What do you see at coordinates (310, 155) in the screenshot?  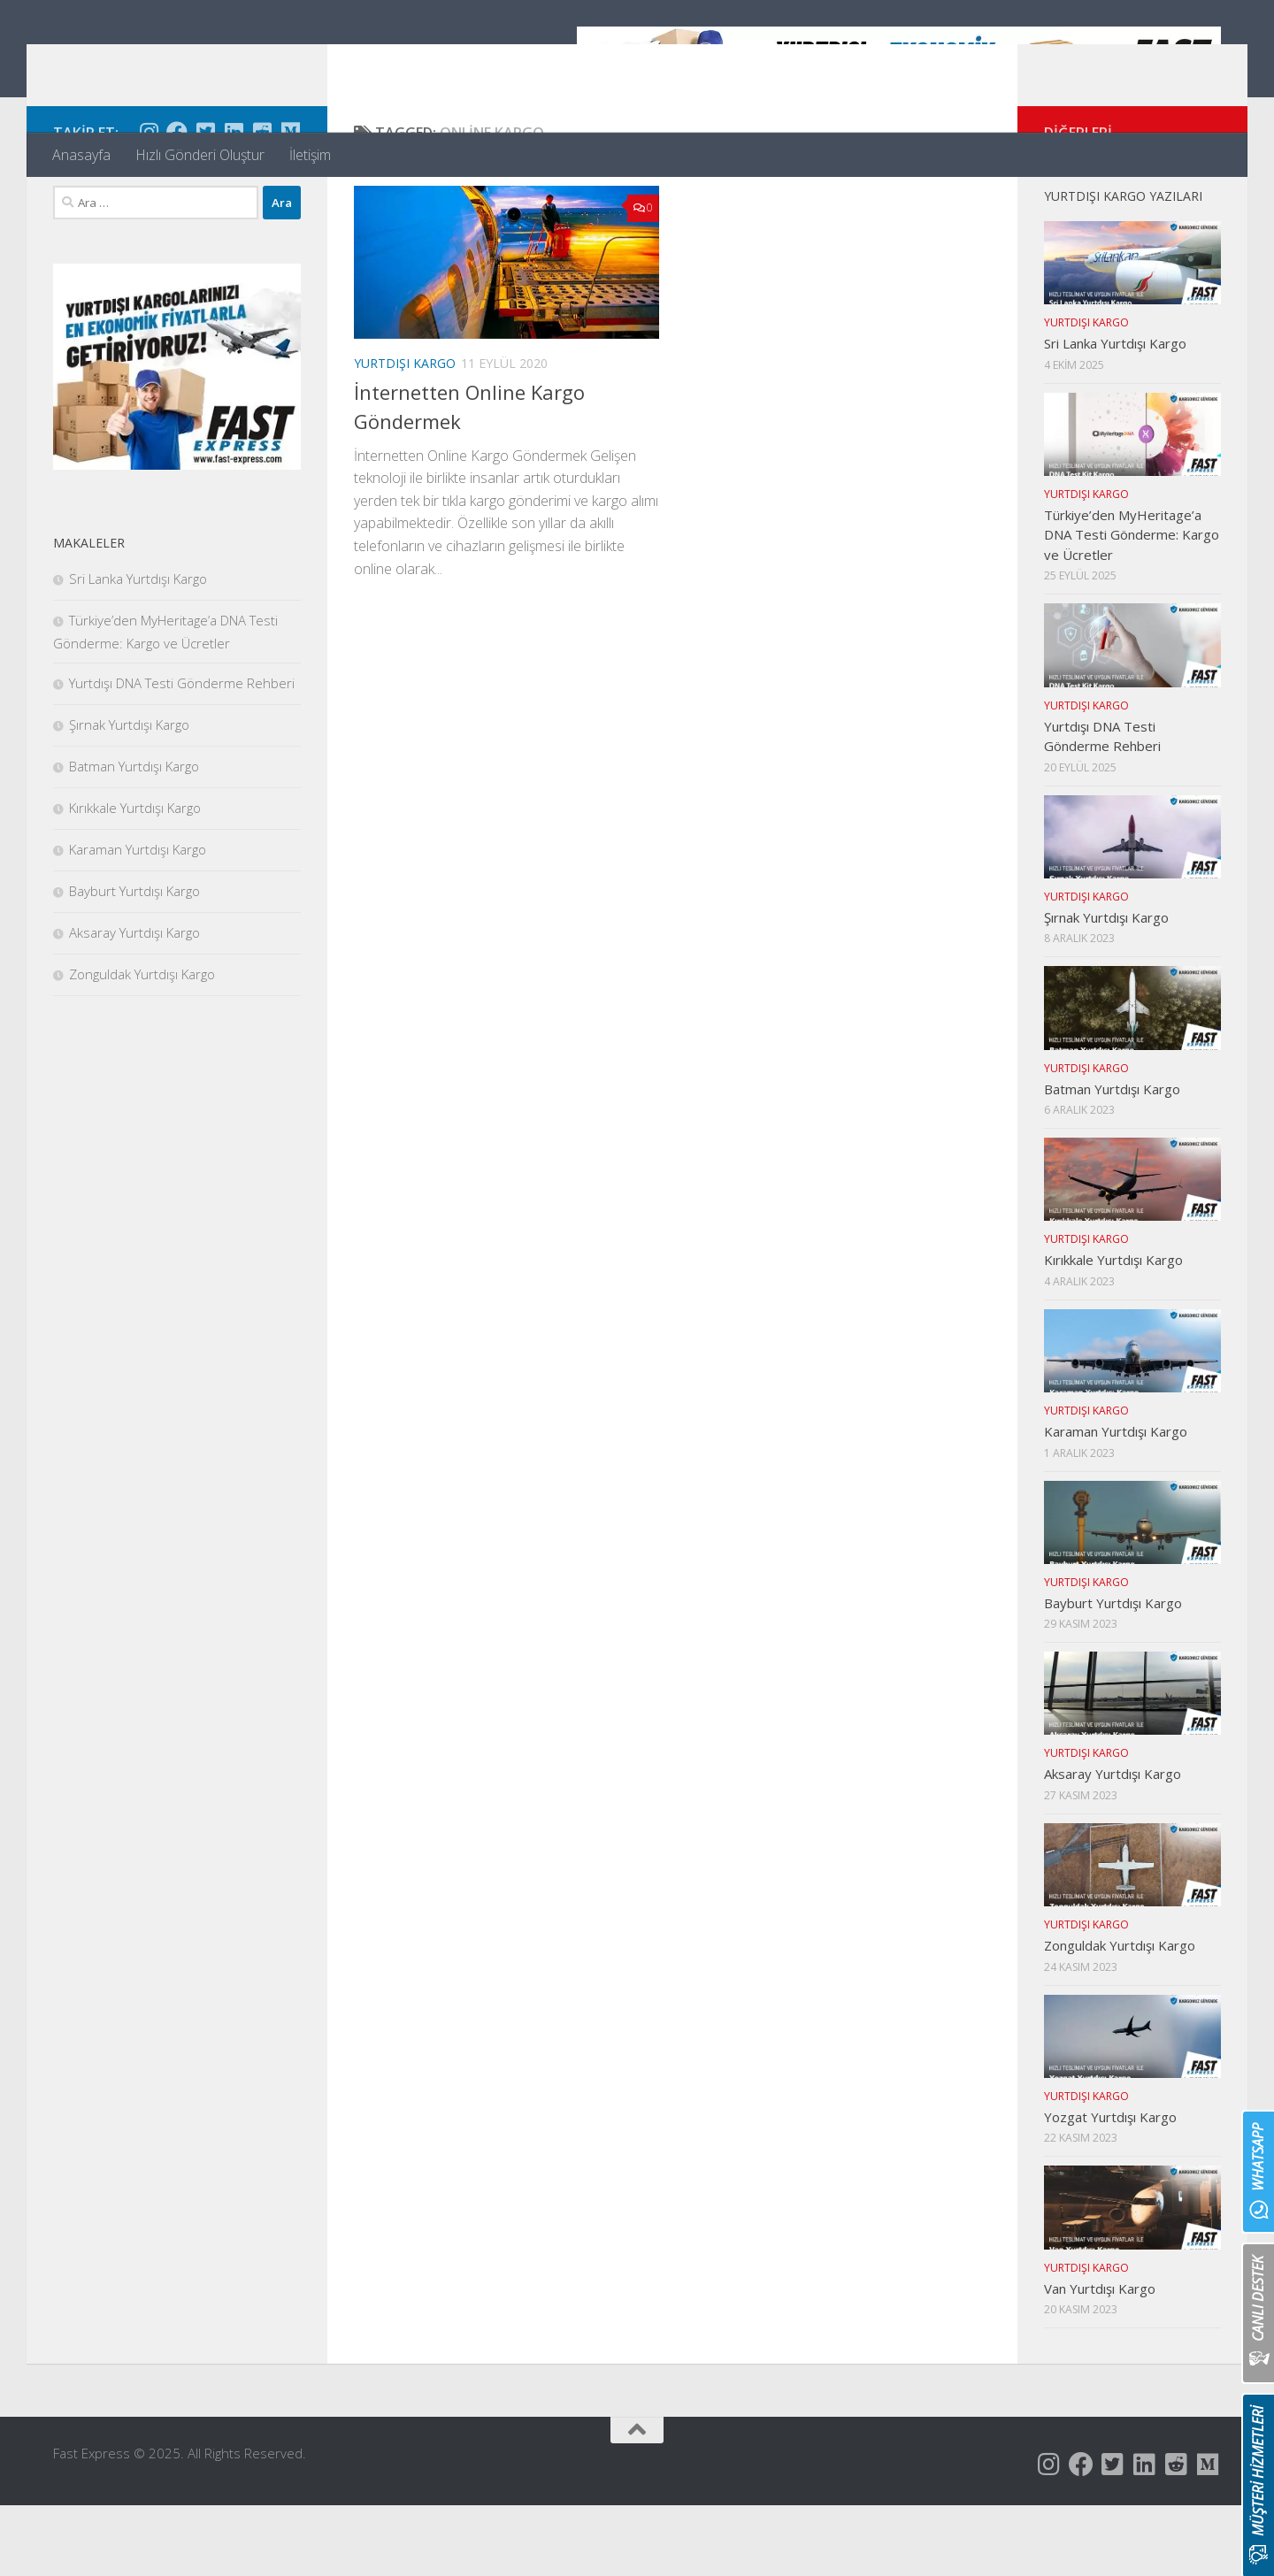 I see `İletişim` at bounding box center [310, 155].